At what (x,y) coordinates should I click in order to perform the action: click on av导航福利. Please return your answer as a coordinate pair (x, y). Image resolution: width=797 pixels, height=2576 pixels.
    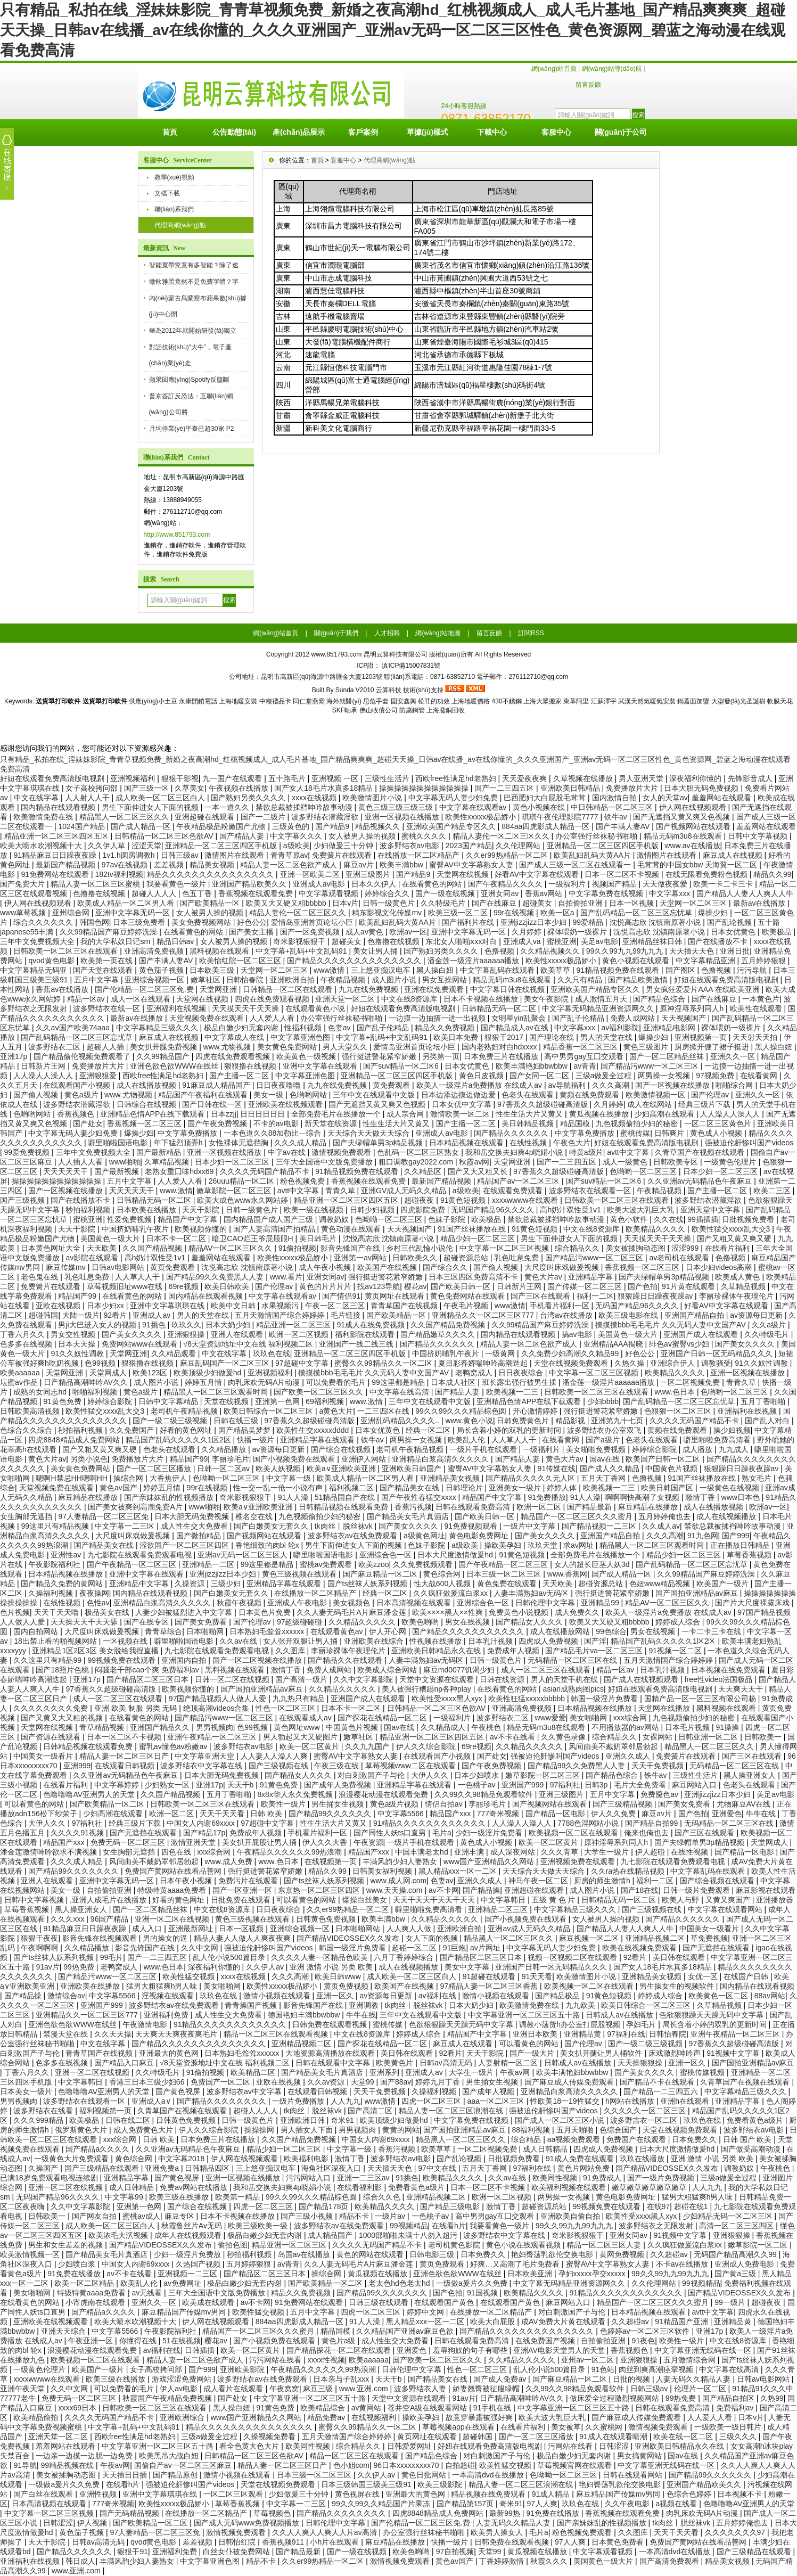
    Looking at the image, I should click on (568, 1085).